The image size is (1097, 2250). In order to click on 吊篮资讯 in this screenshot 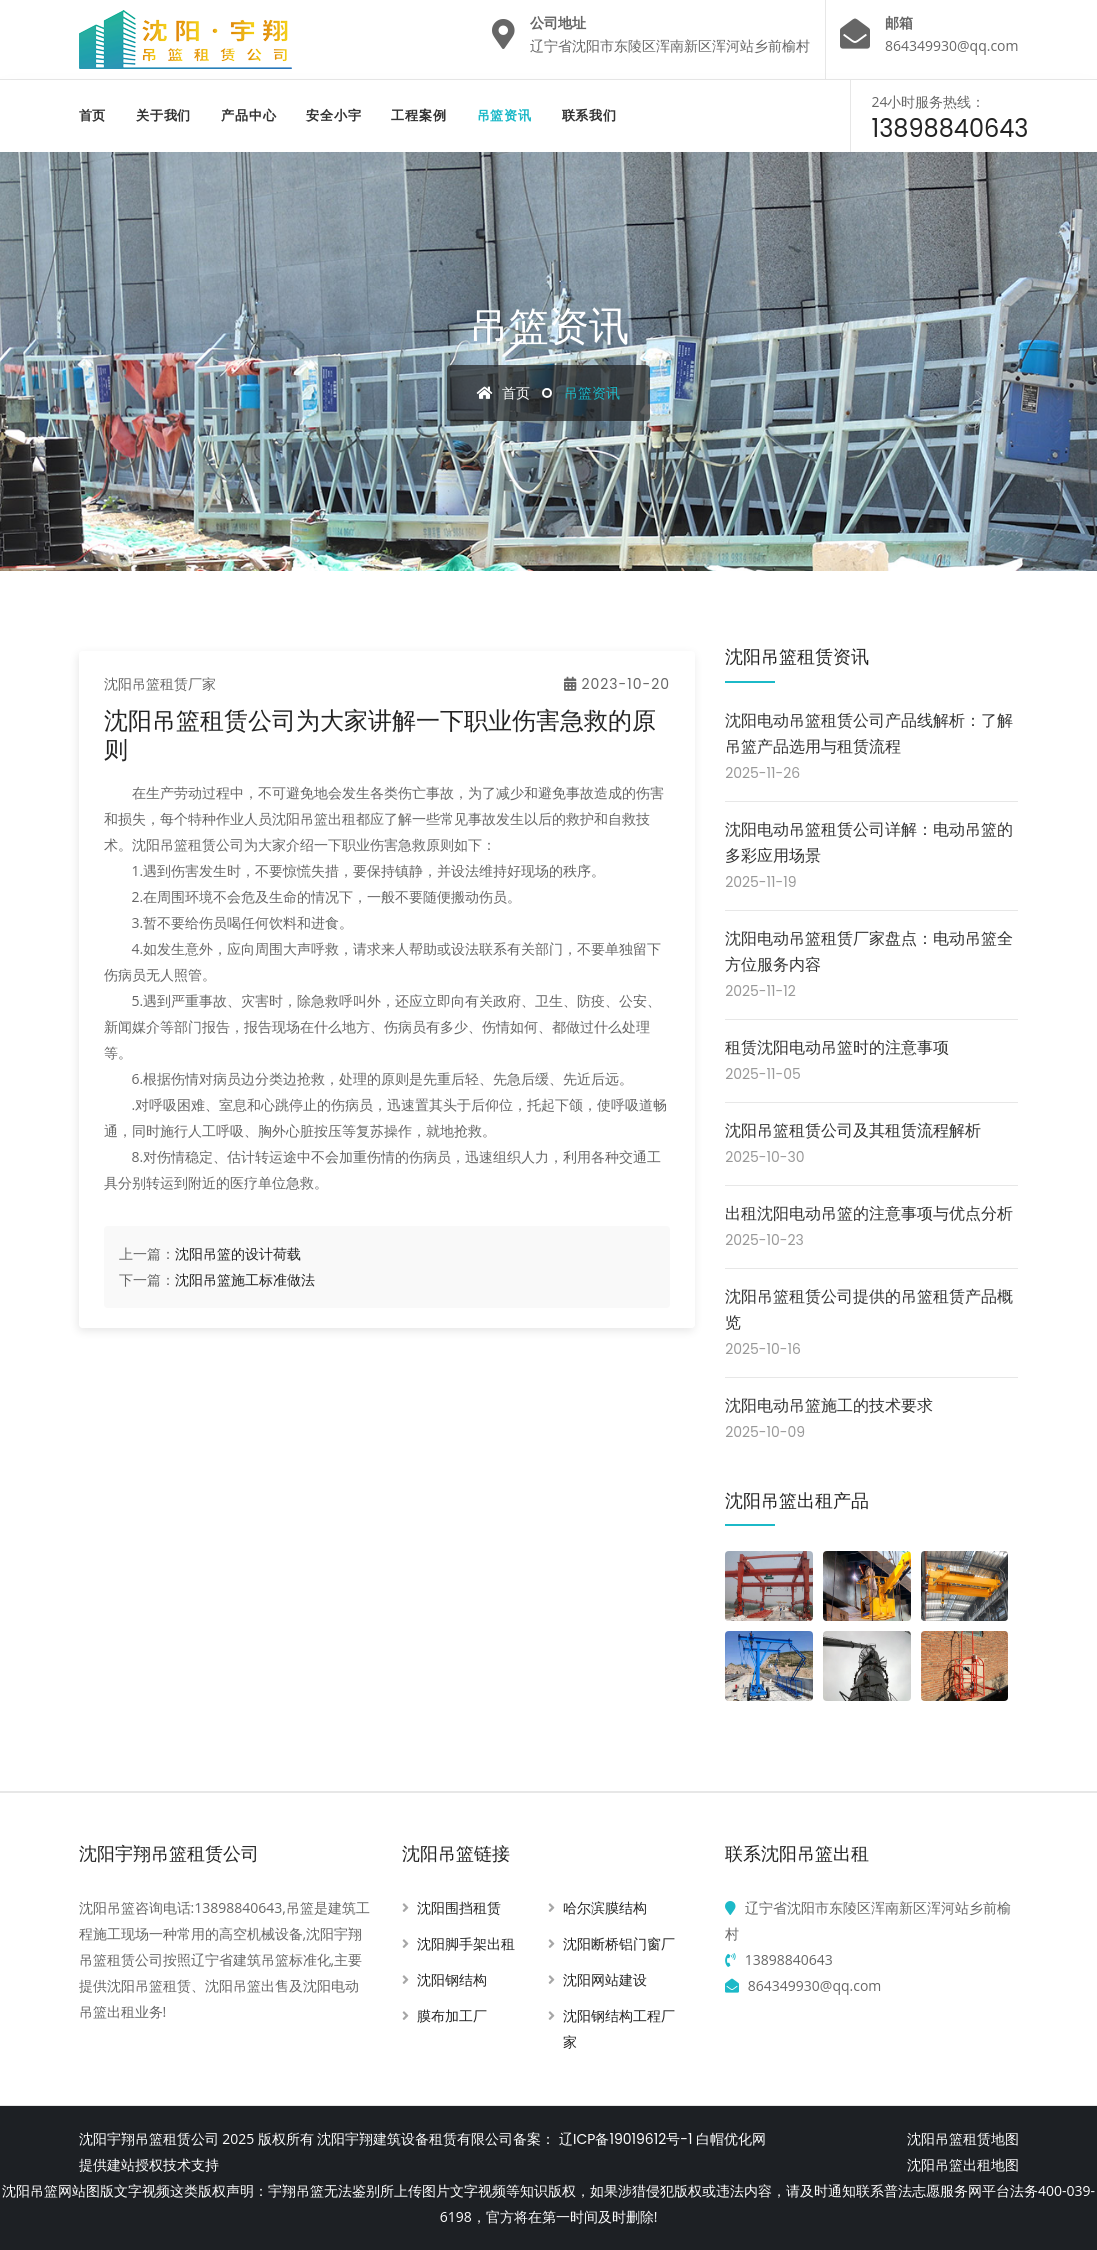, I will do `click(504, 115)`.